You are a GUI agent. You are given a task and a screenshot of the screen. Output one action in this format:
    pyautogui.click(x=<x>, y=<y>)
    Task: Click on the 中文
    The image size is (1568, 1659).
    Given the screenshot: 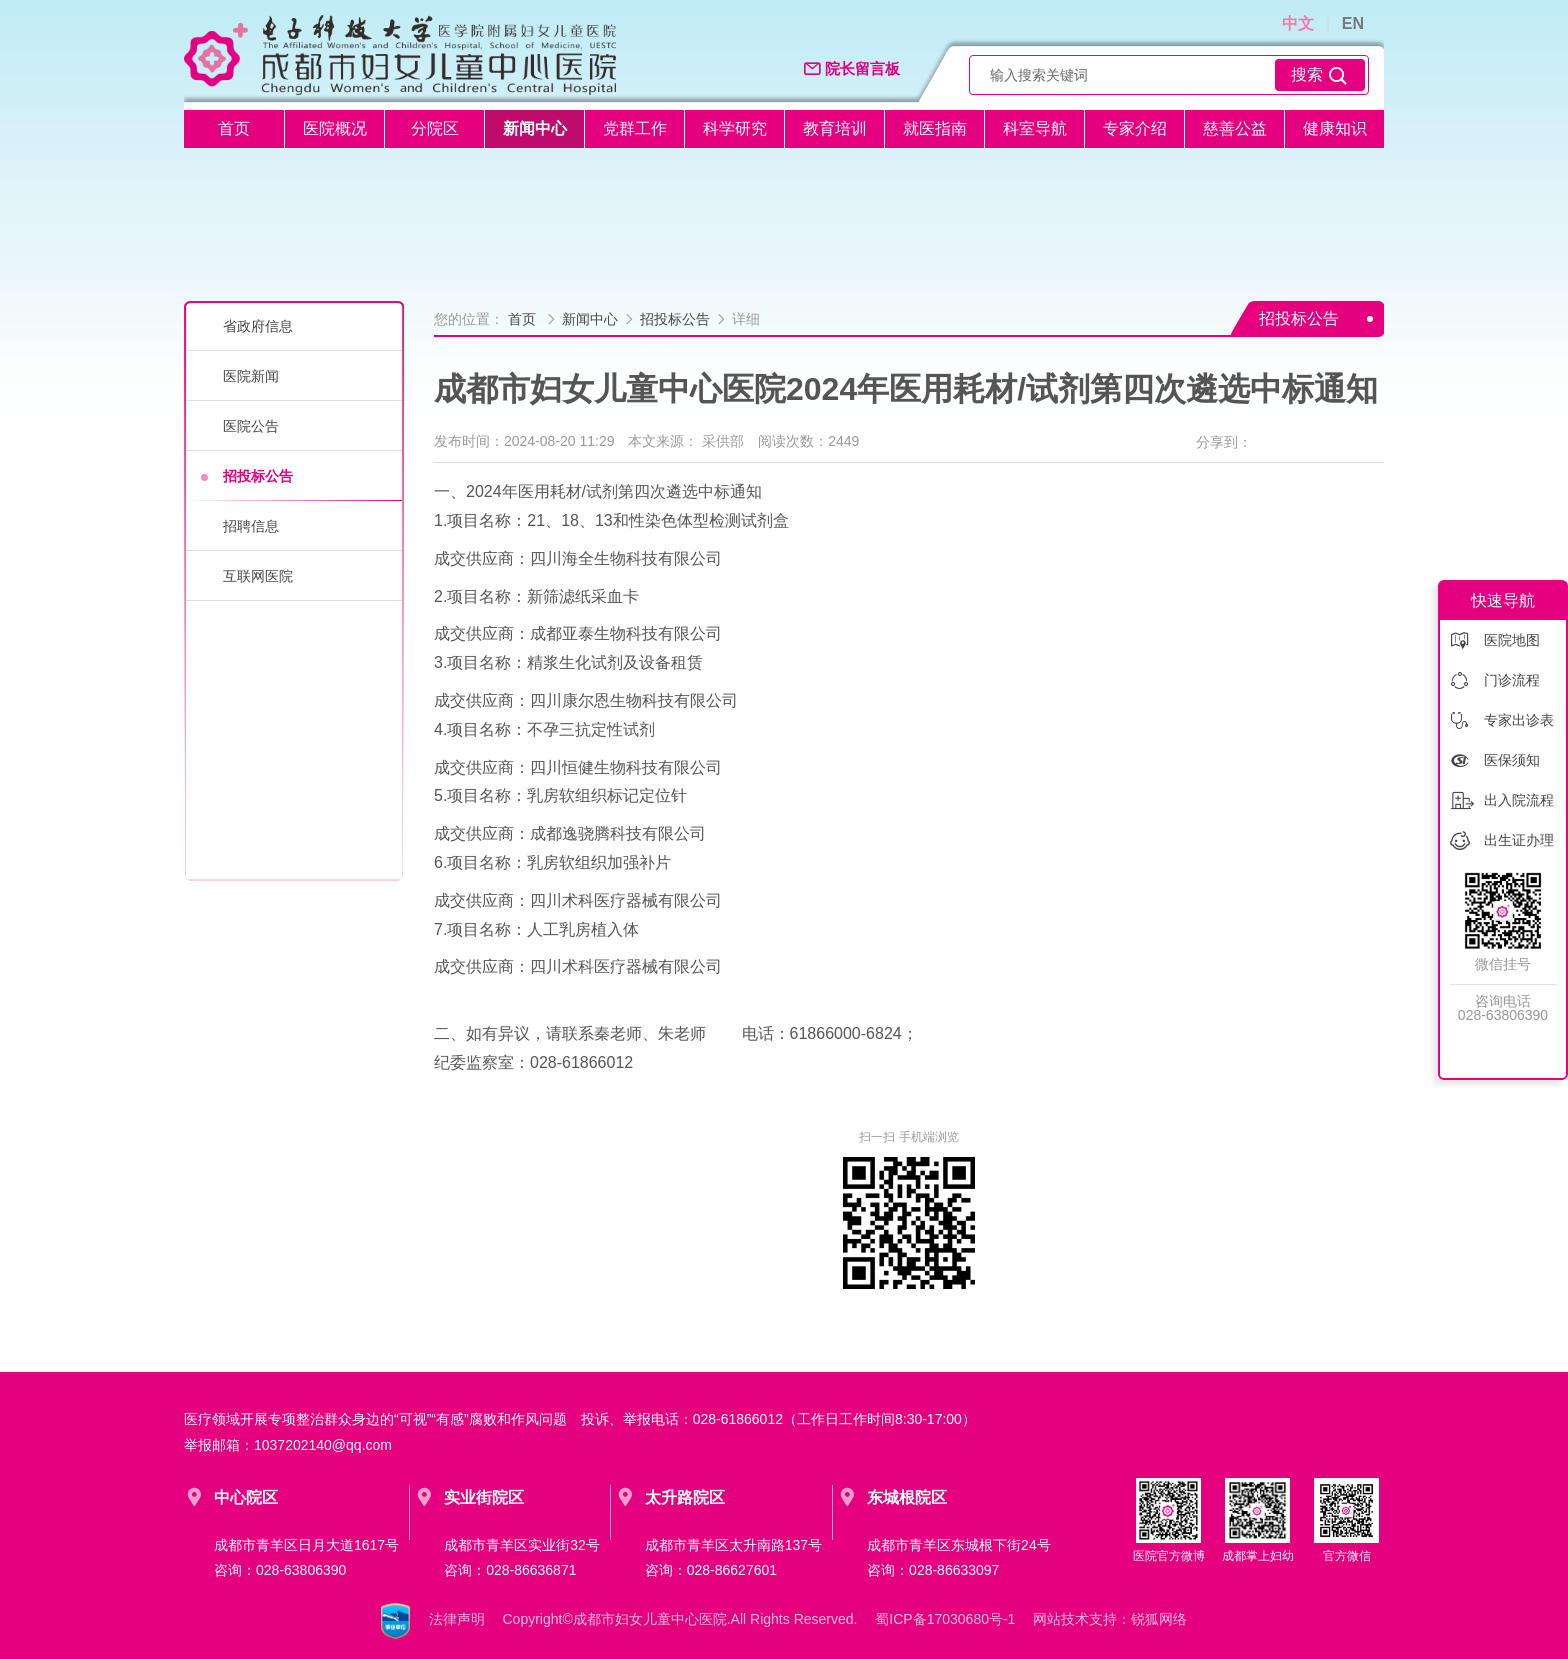 What is the action you would take?
    pyautogui.click(x=1298, y=23)
    